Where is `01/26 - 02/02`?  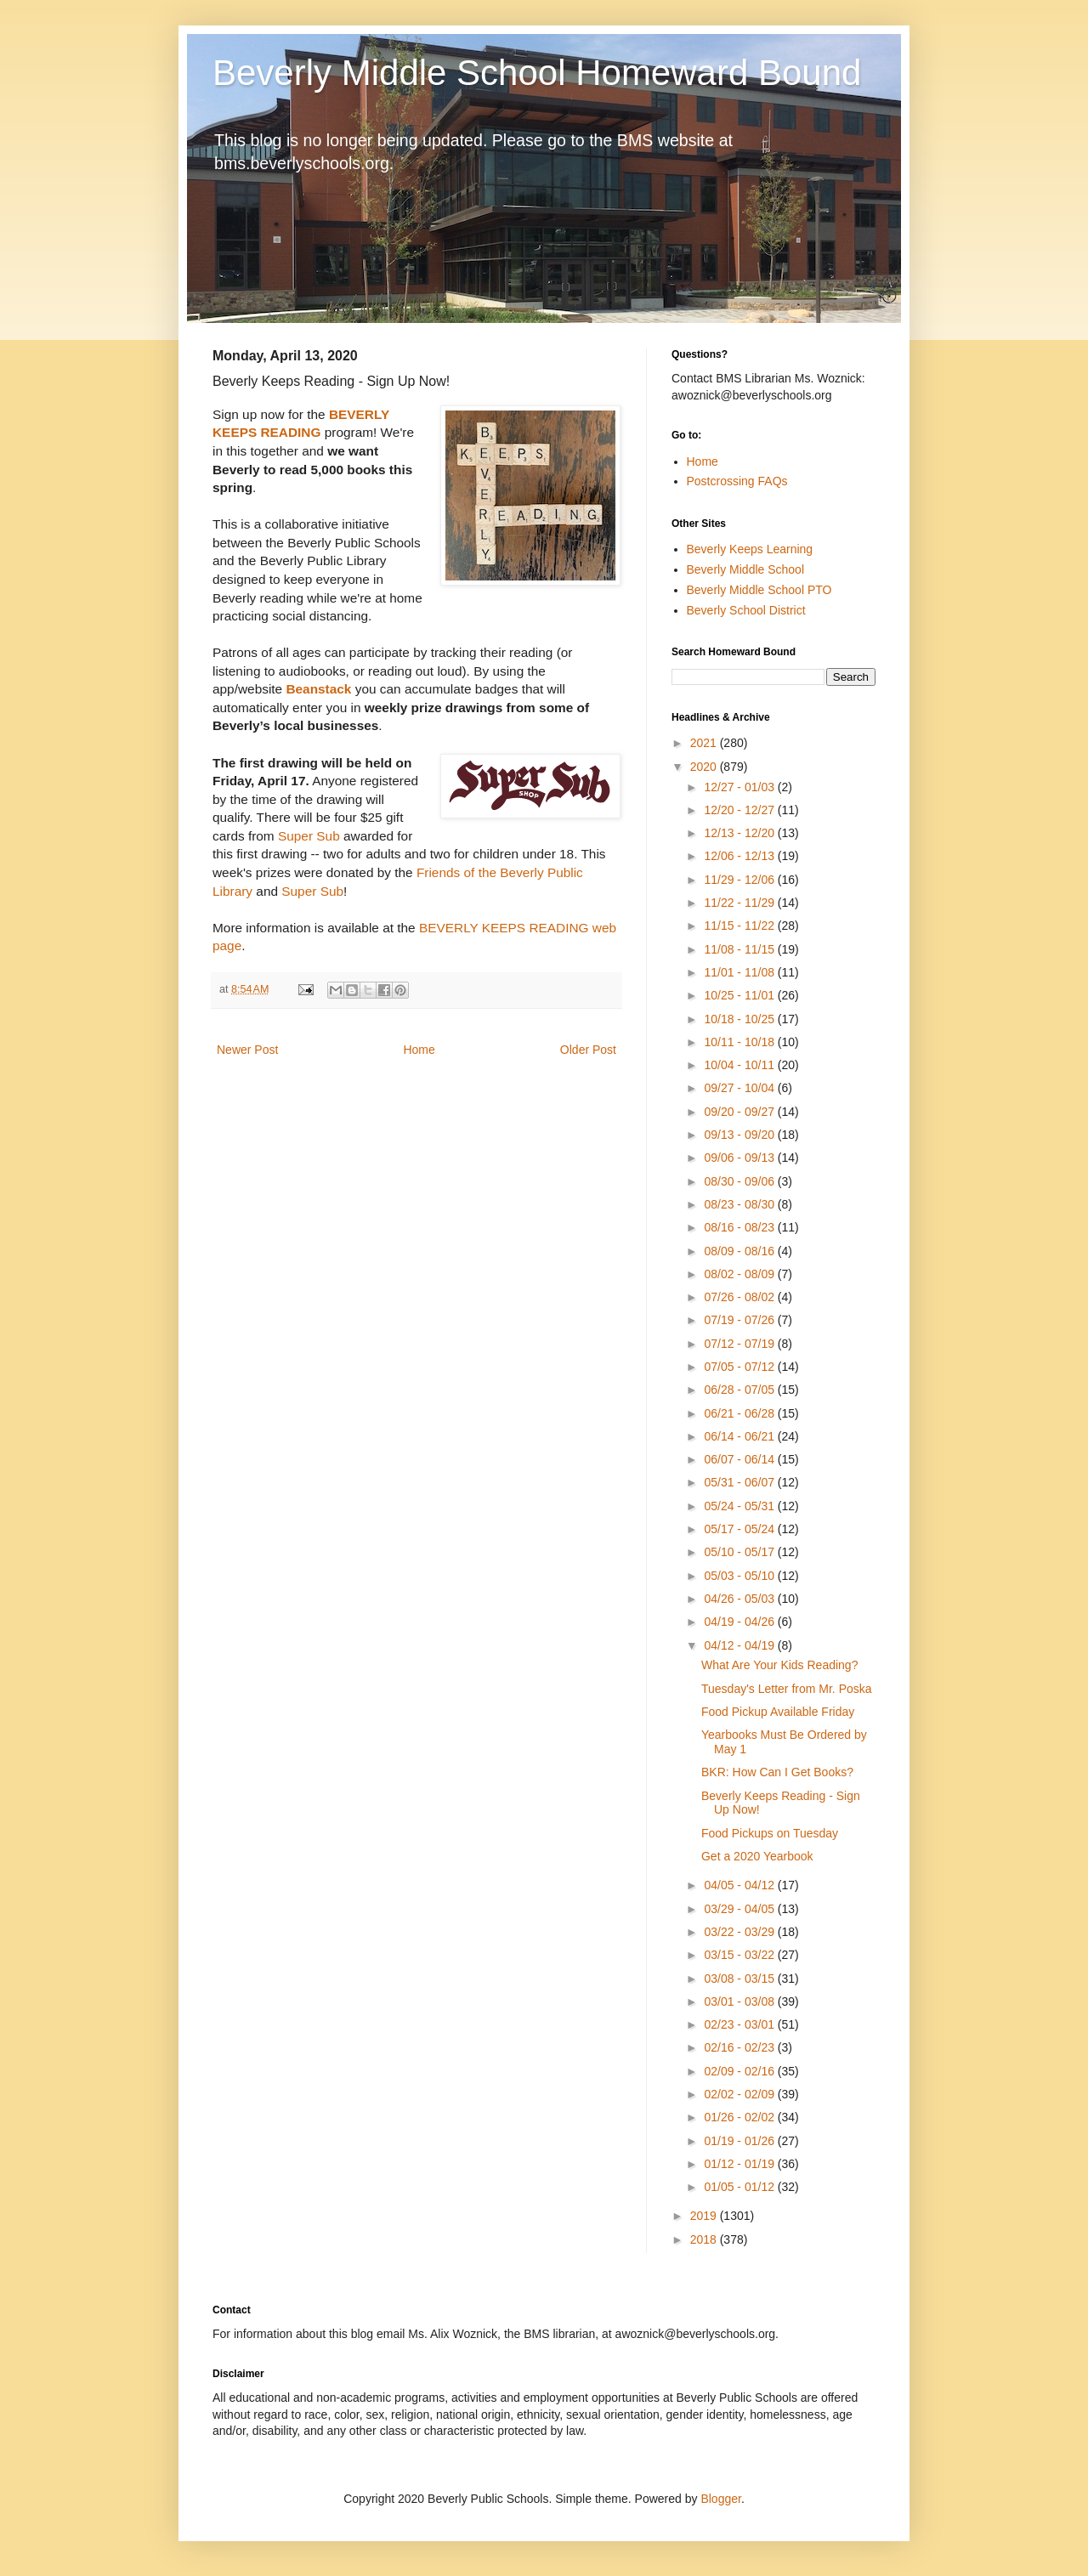
01/26 - 02/02 is located at coordinates (740, 2117).